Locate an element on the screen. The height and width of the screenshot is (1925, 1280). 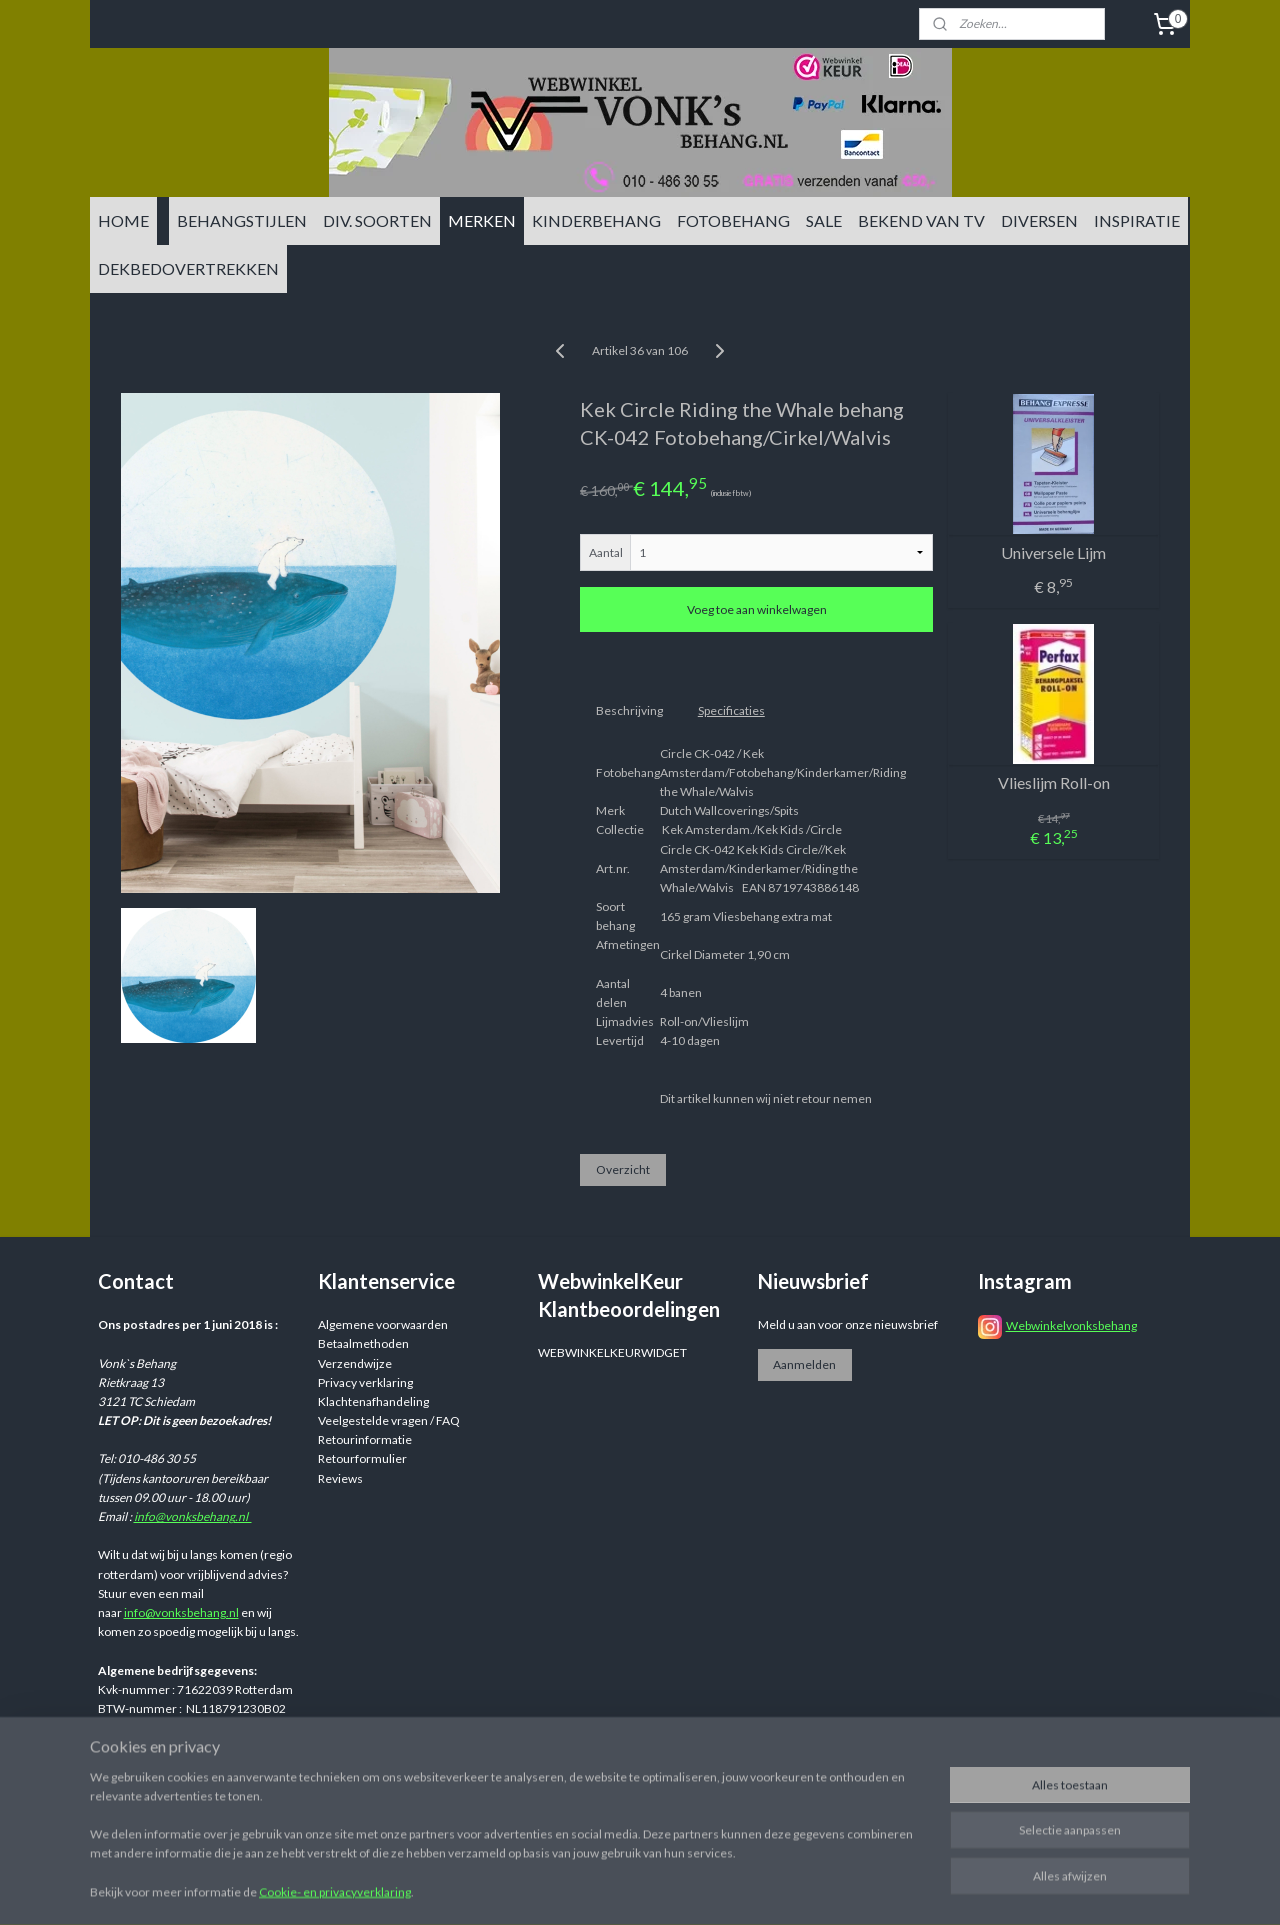
BEKEND VAN TV is located at coordinates (921, 220).